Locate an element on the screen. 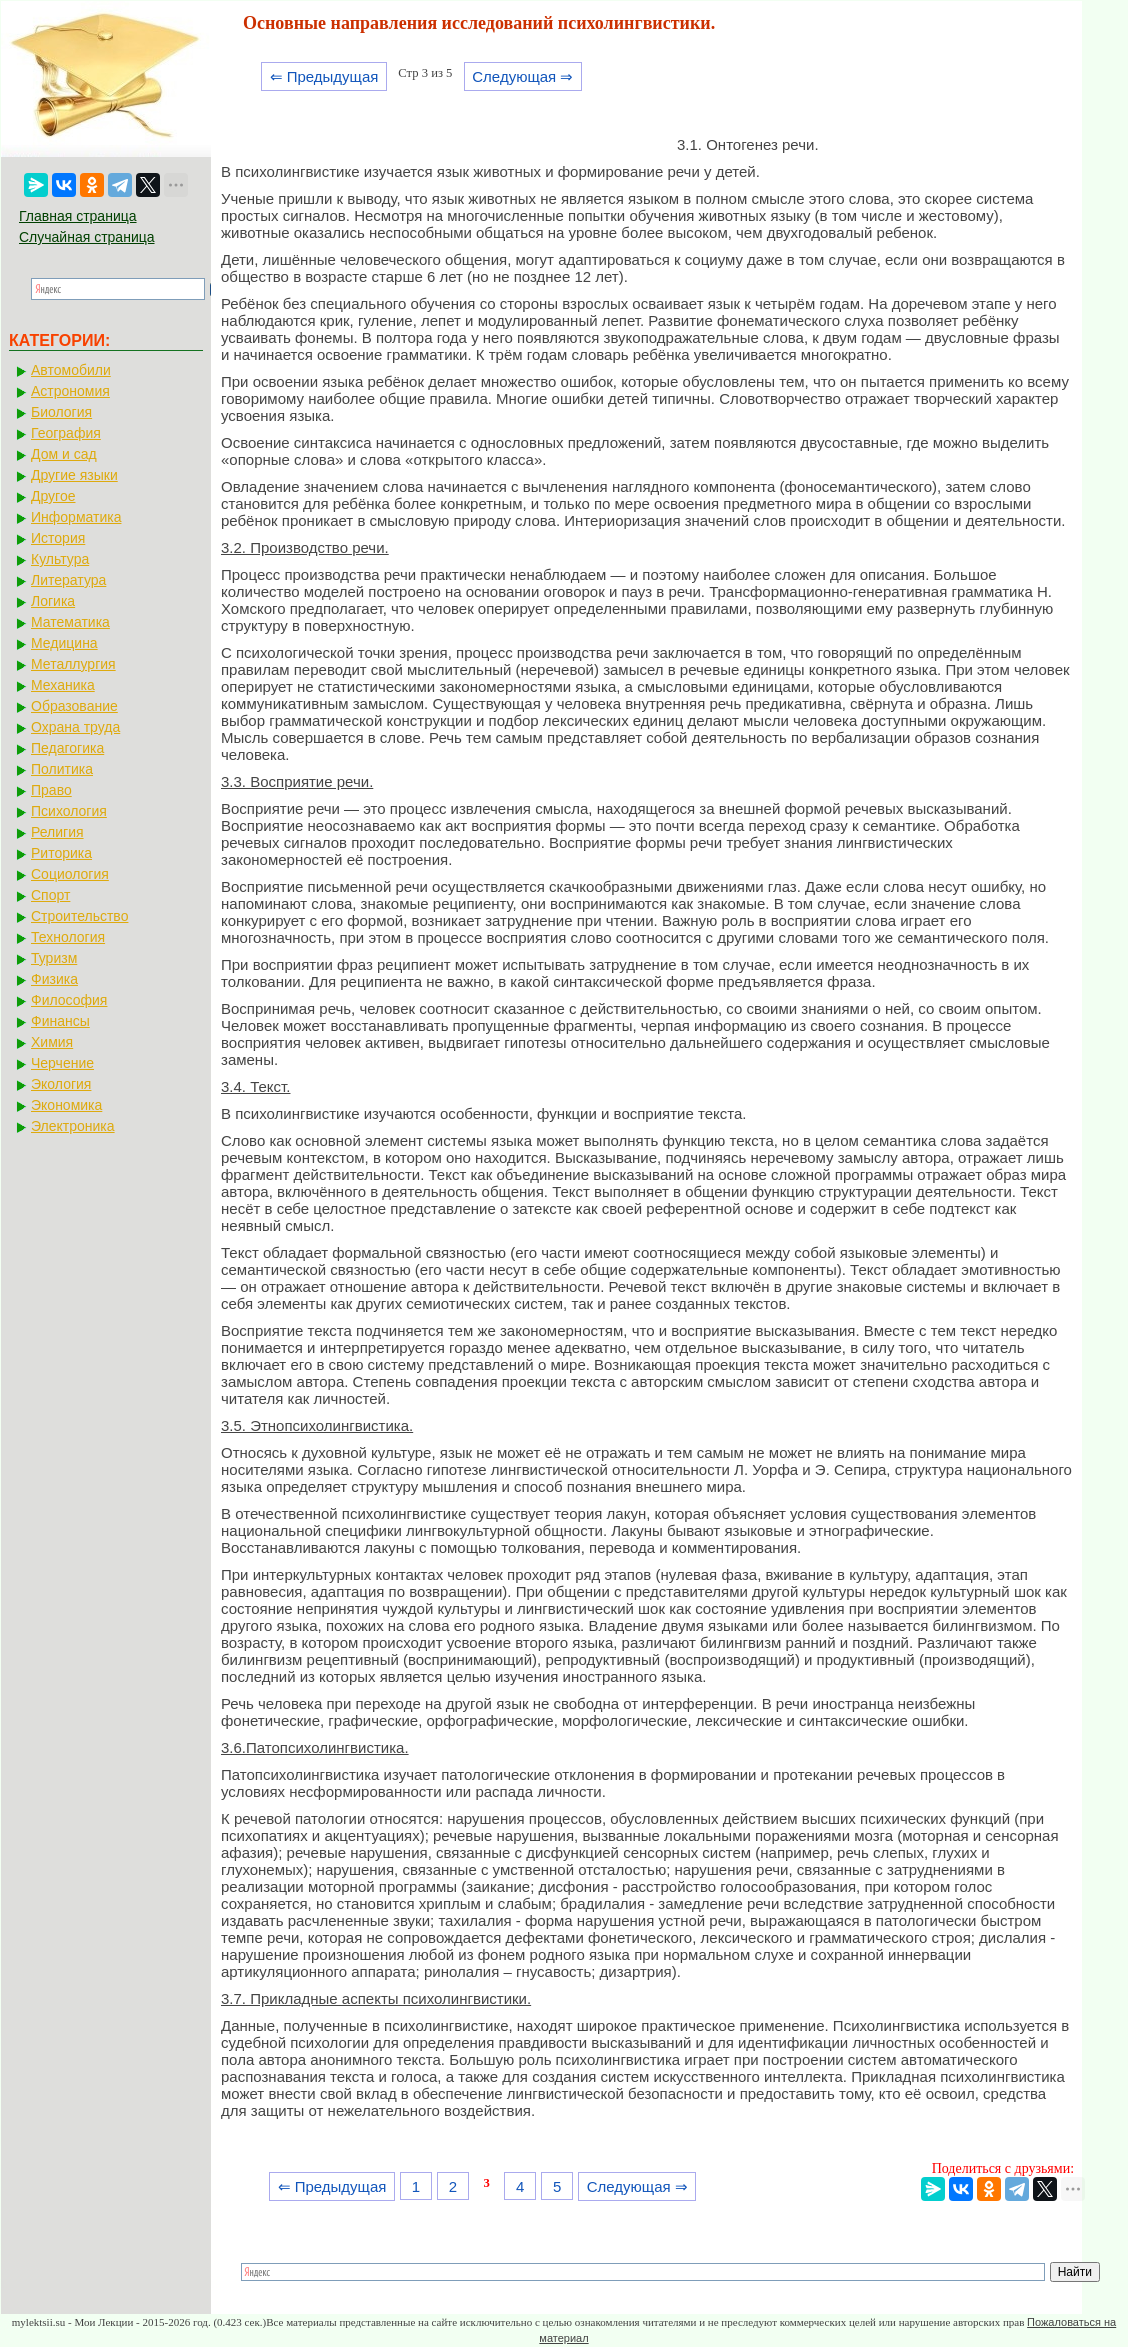 This screenshot has height=2347, width=1128. Образование is located at coordinates (74, 706).